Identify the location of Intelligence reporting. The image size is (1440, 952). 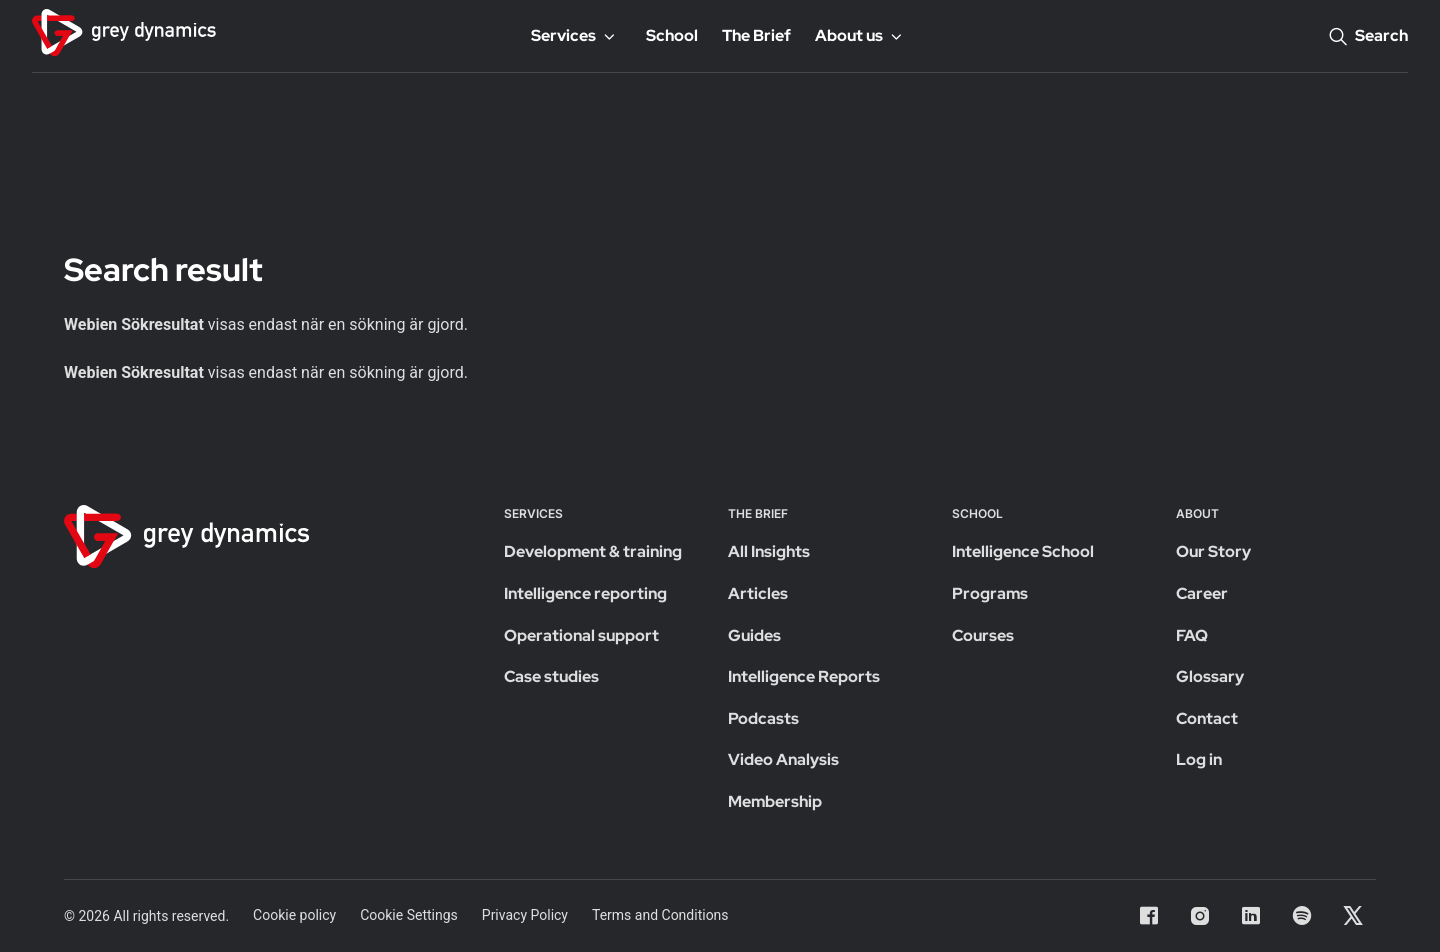
(585, 593).